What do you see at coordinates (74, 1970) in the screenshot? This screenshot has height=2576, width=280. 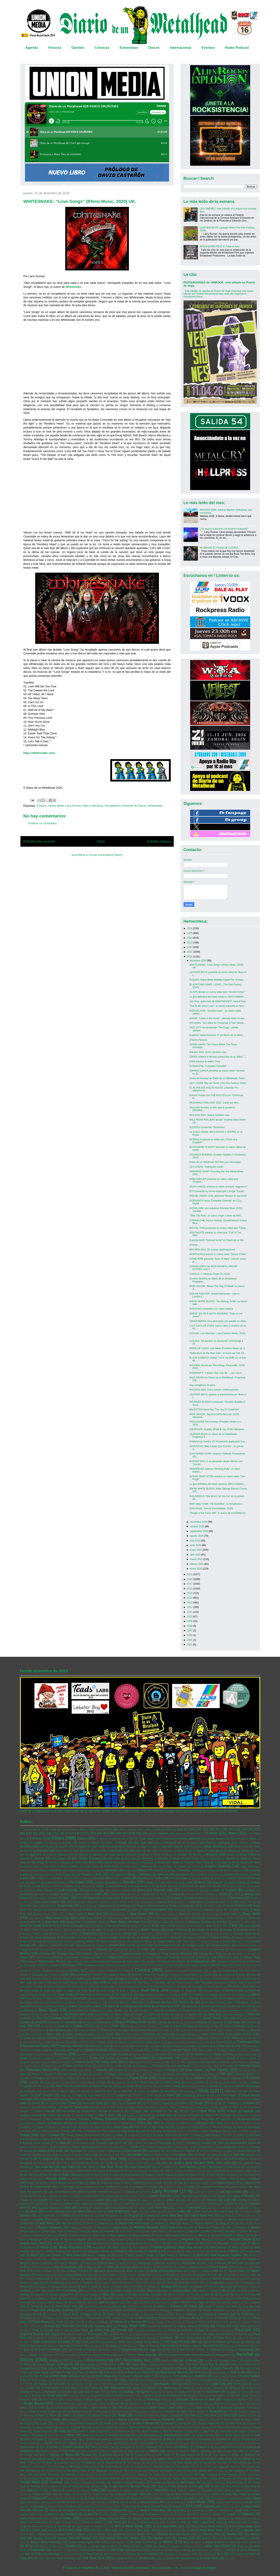 I see `Crisix` at bounding box center [74, 1970].